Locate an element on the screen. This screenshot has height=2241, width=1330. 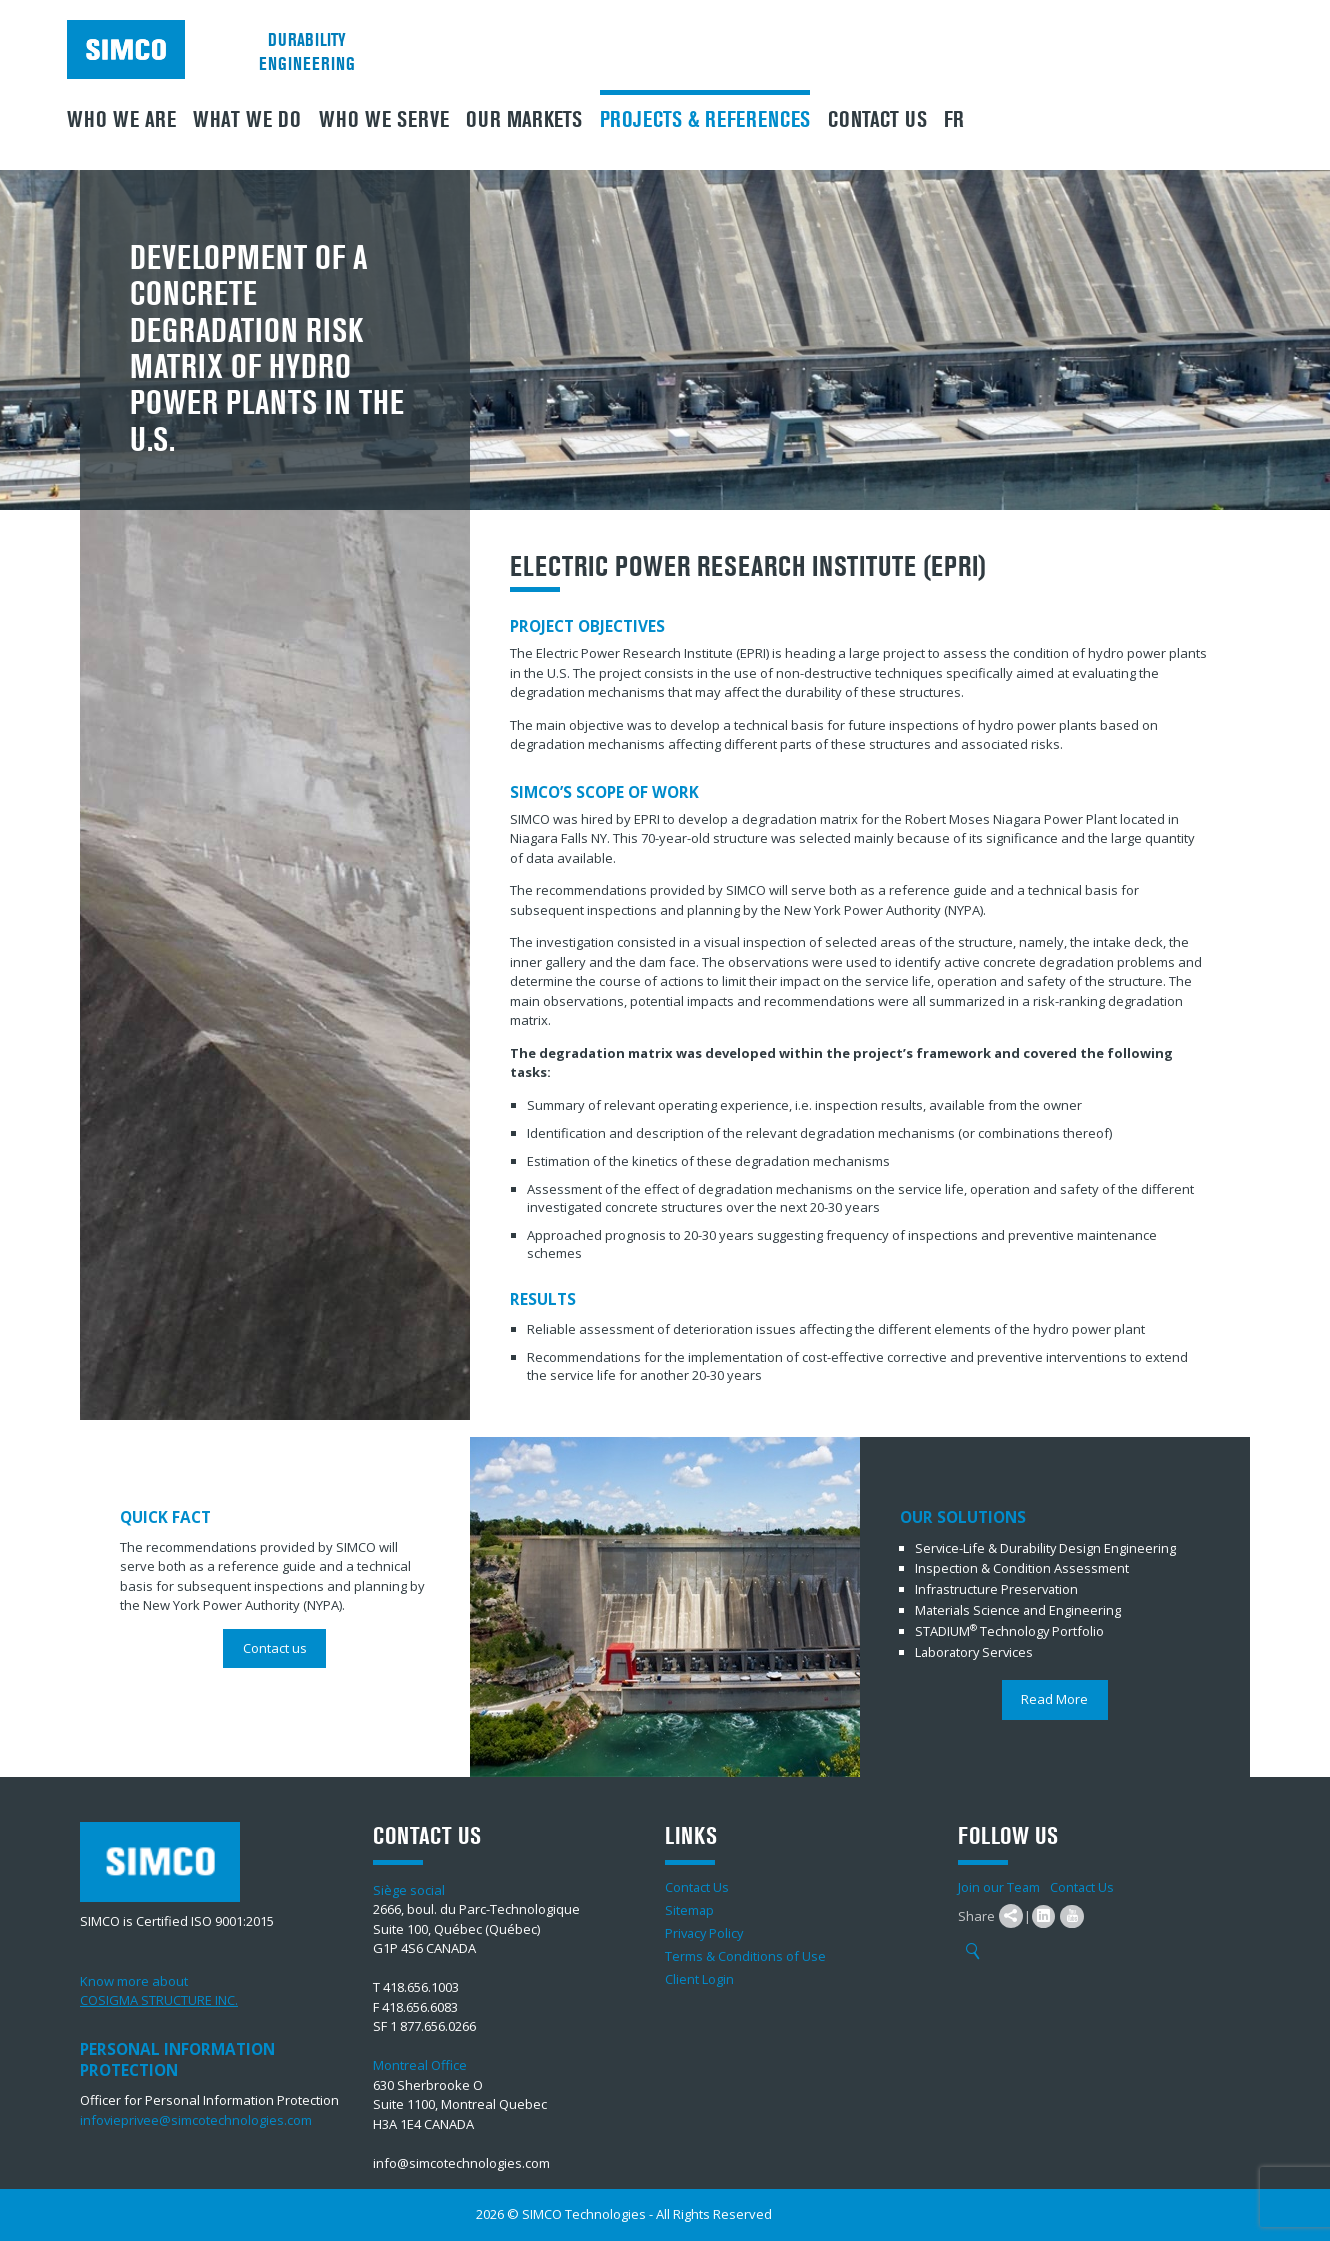
Terms & Conditions of Use is located at coordinates (745, 1956).